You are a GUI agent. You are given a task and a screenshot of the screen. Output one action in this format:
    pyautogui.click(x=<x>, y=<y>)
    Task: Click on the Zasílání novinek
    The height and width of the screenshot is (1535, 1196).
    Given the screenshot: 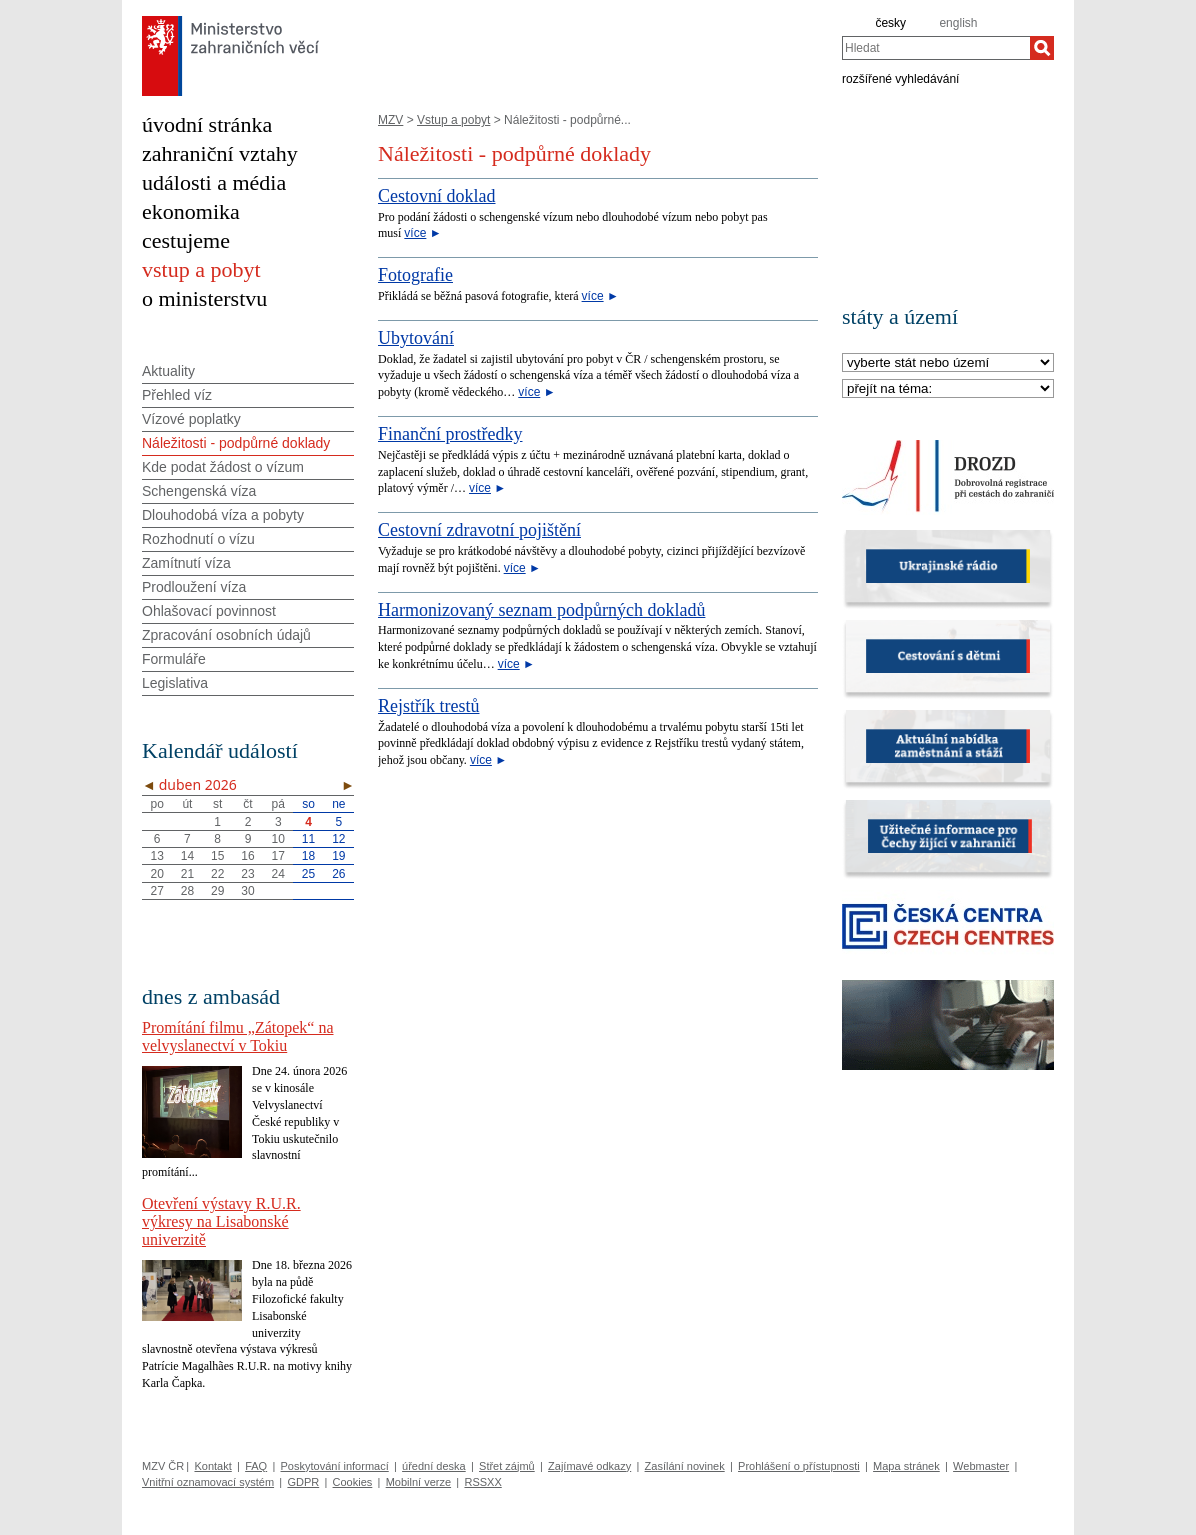 What is the action you would take?
    pyautogui.click(x=685, y=1466)
    